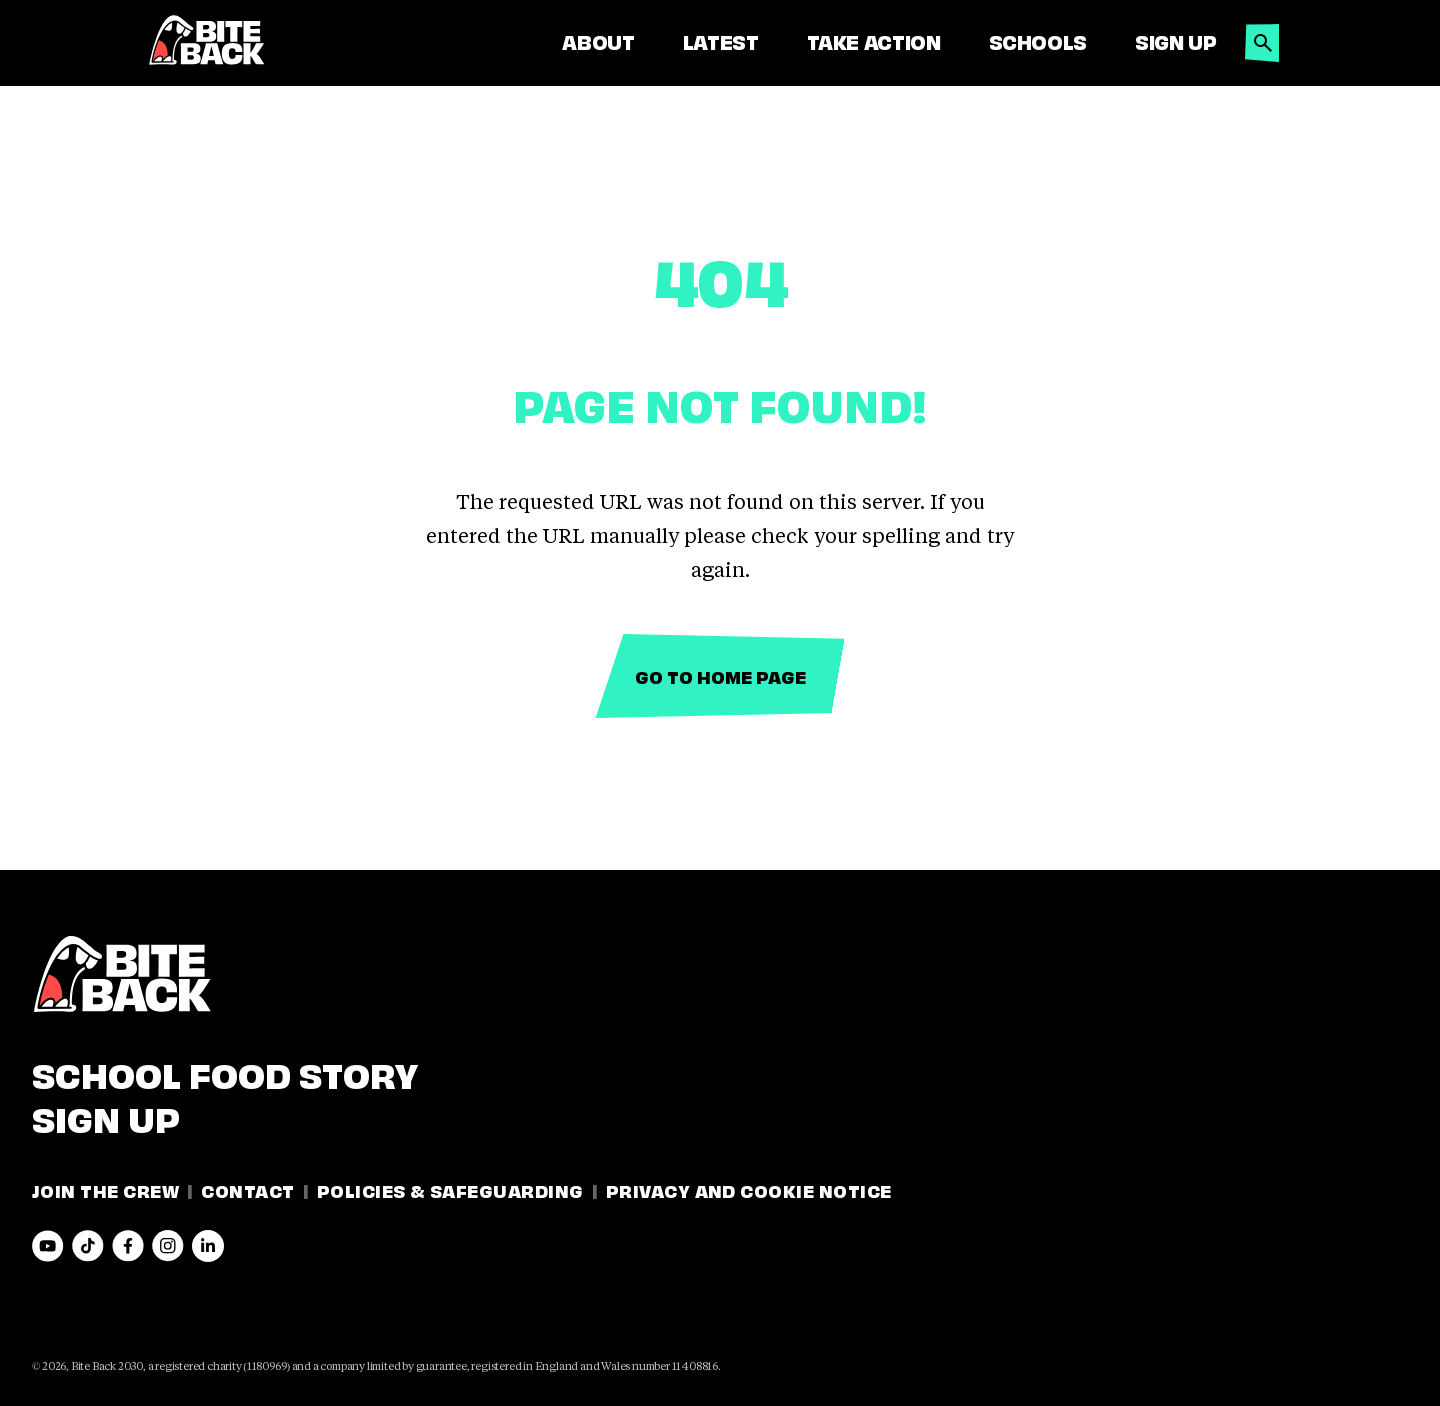 This screenshot has width=1440, height=1406. I want to click on Schools, so click(1038, 41).